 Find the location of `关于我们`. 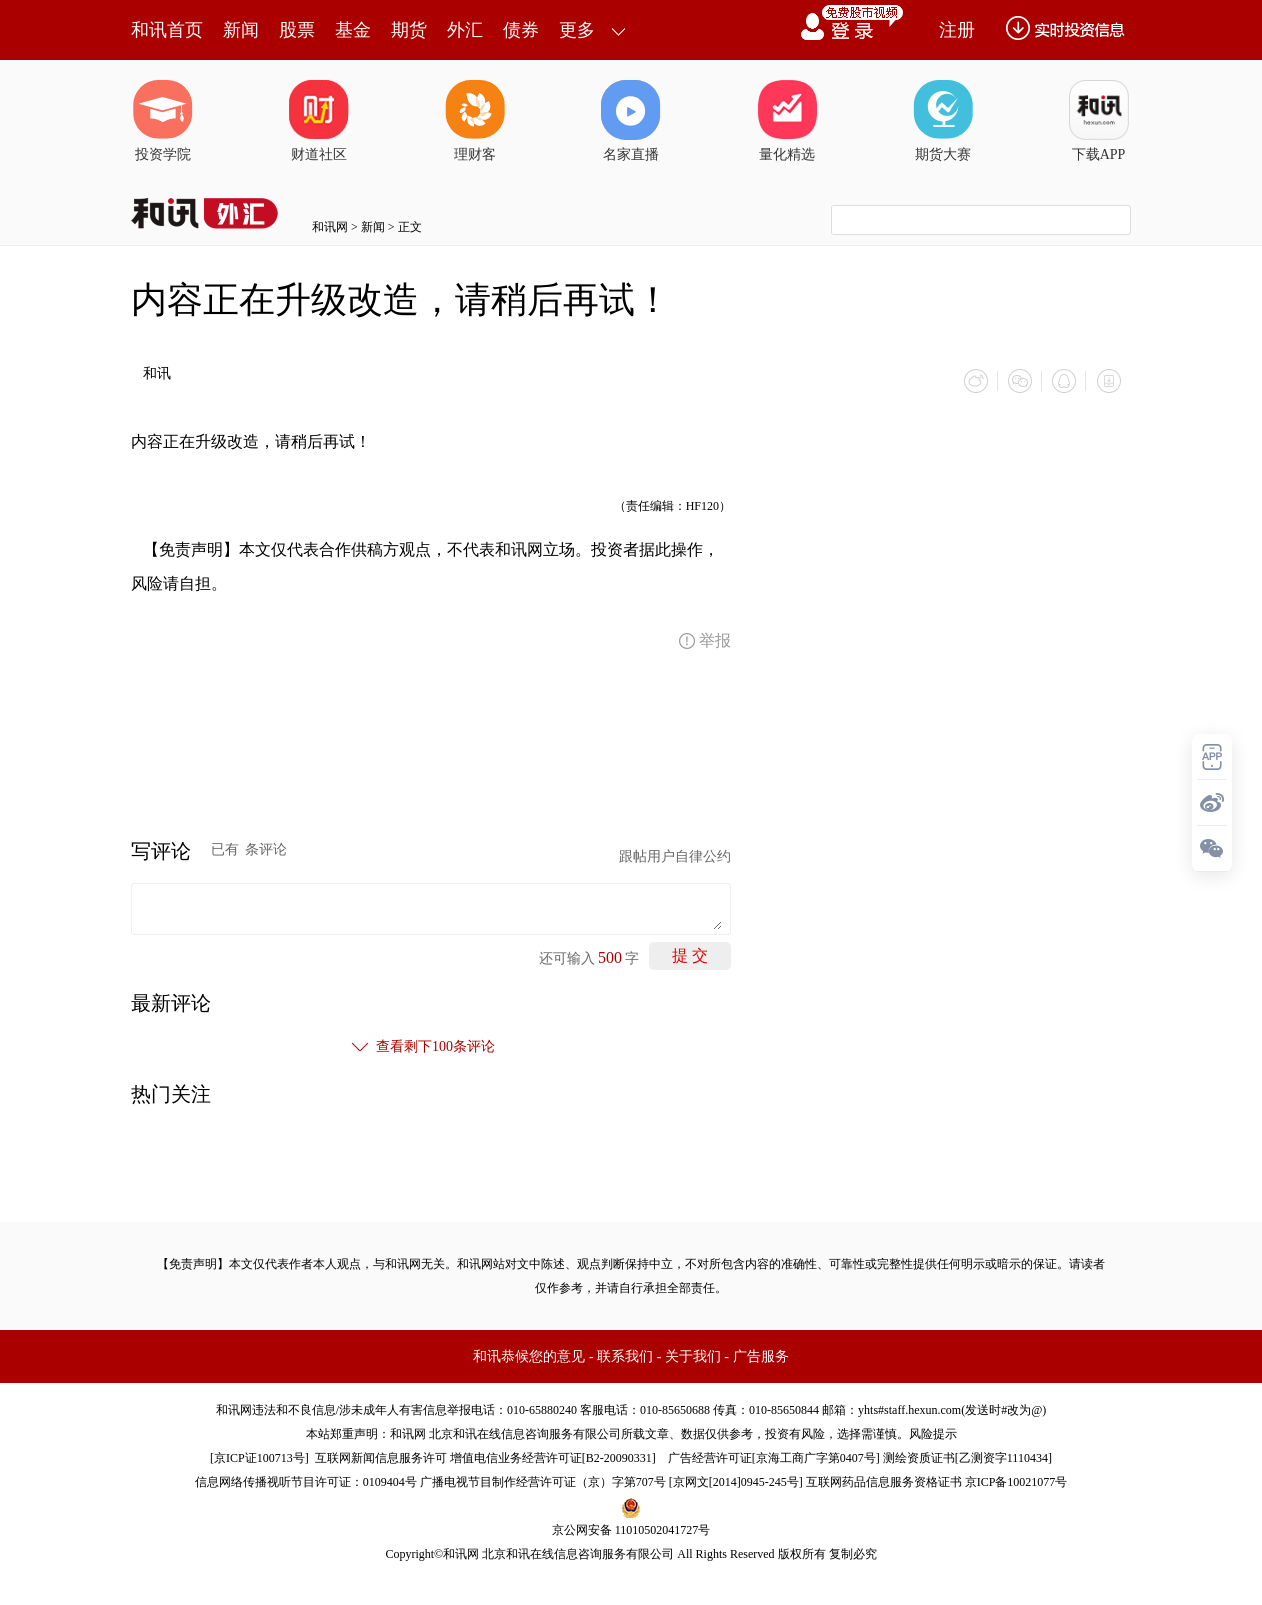

关于我们 is located at coordinates (693, 1356).